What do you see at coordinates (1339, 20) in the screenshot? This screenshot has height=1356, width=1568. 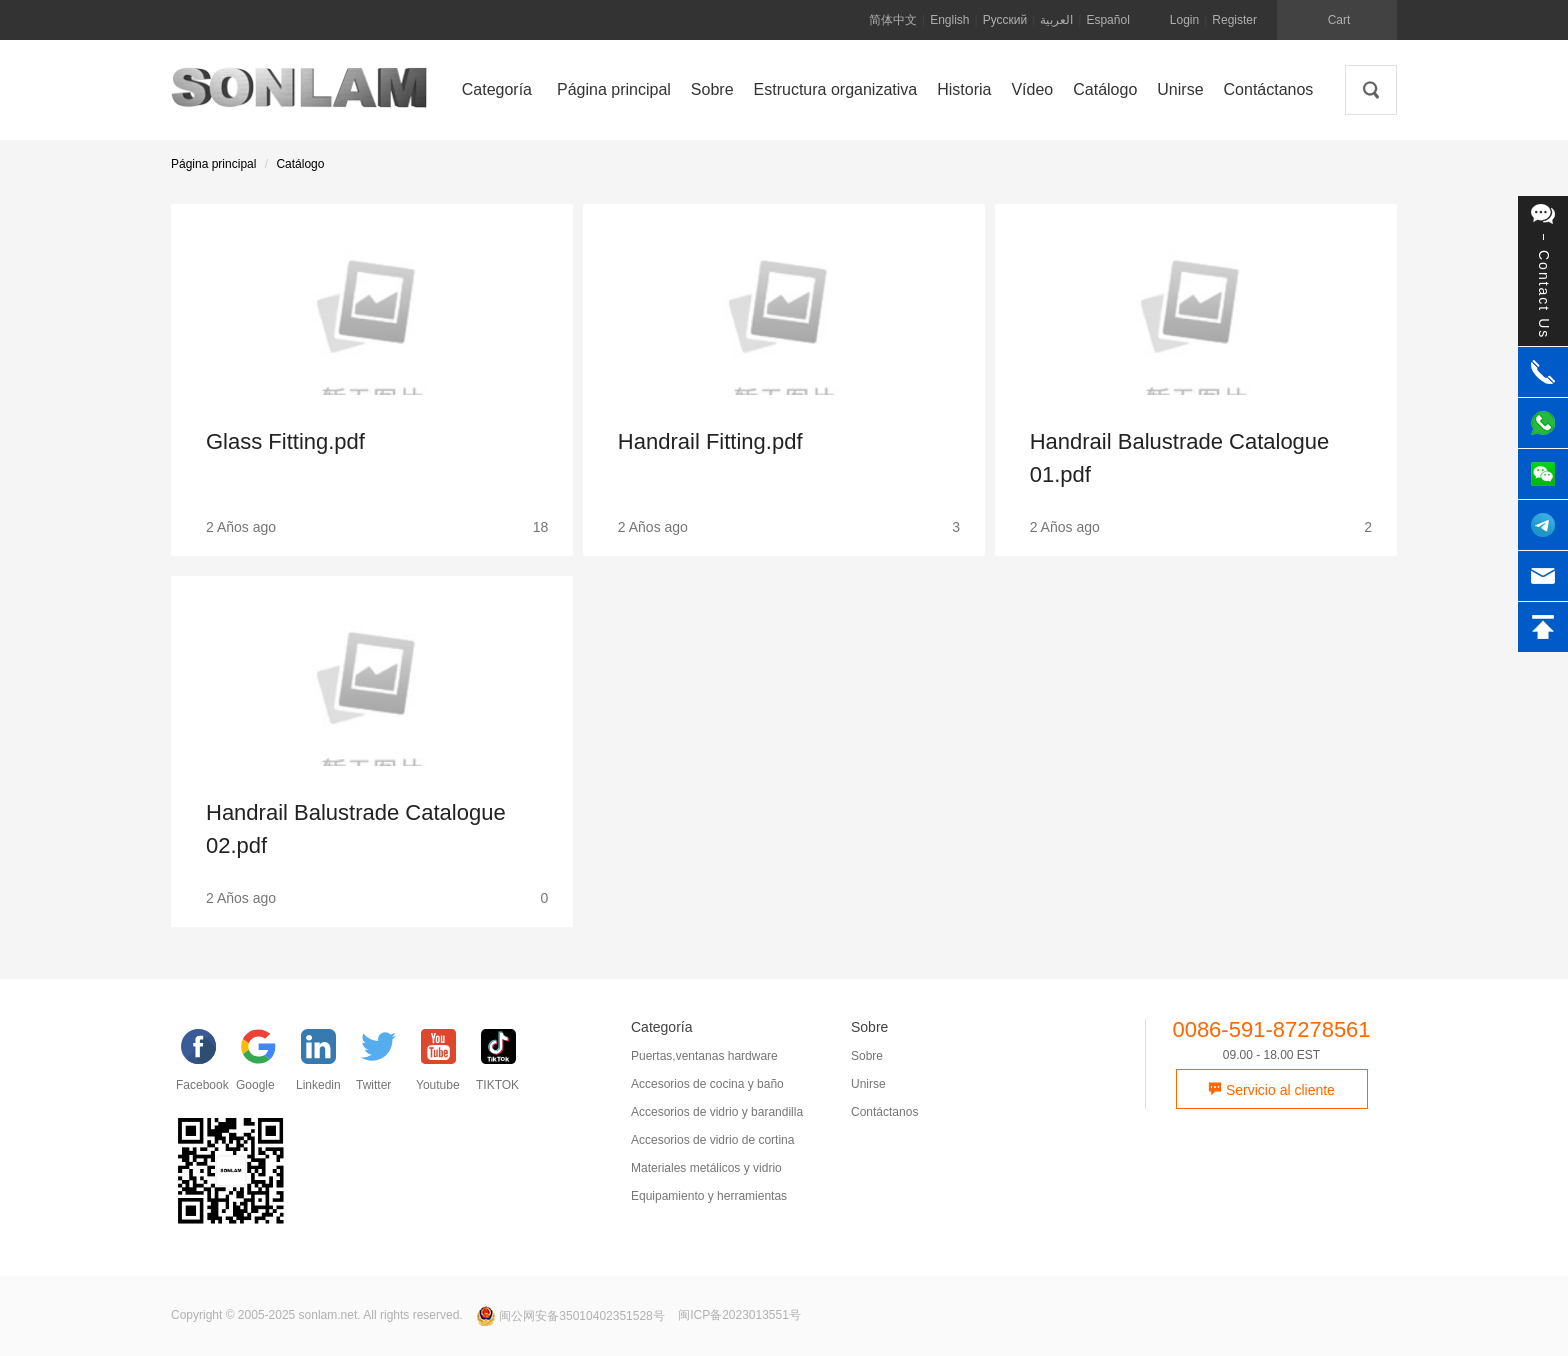 I see `Cart` at bounding box center [1339, 20].